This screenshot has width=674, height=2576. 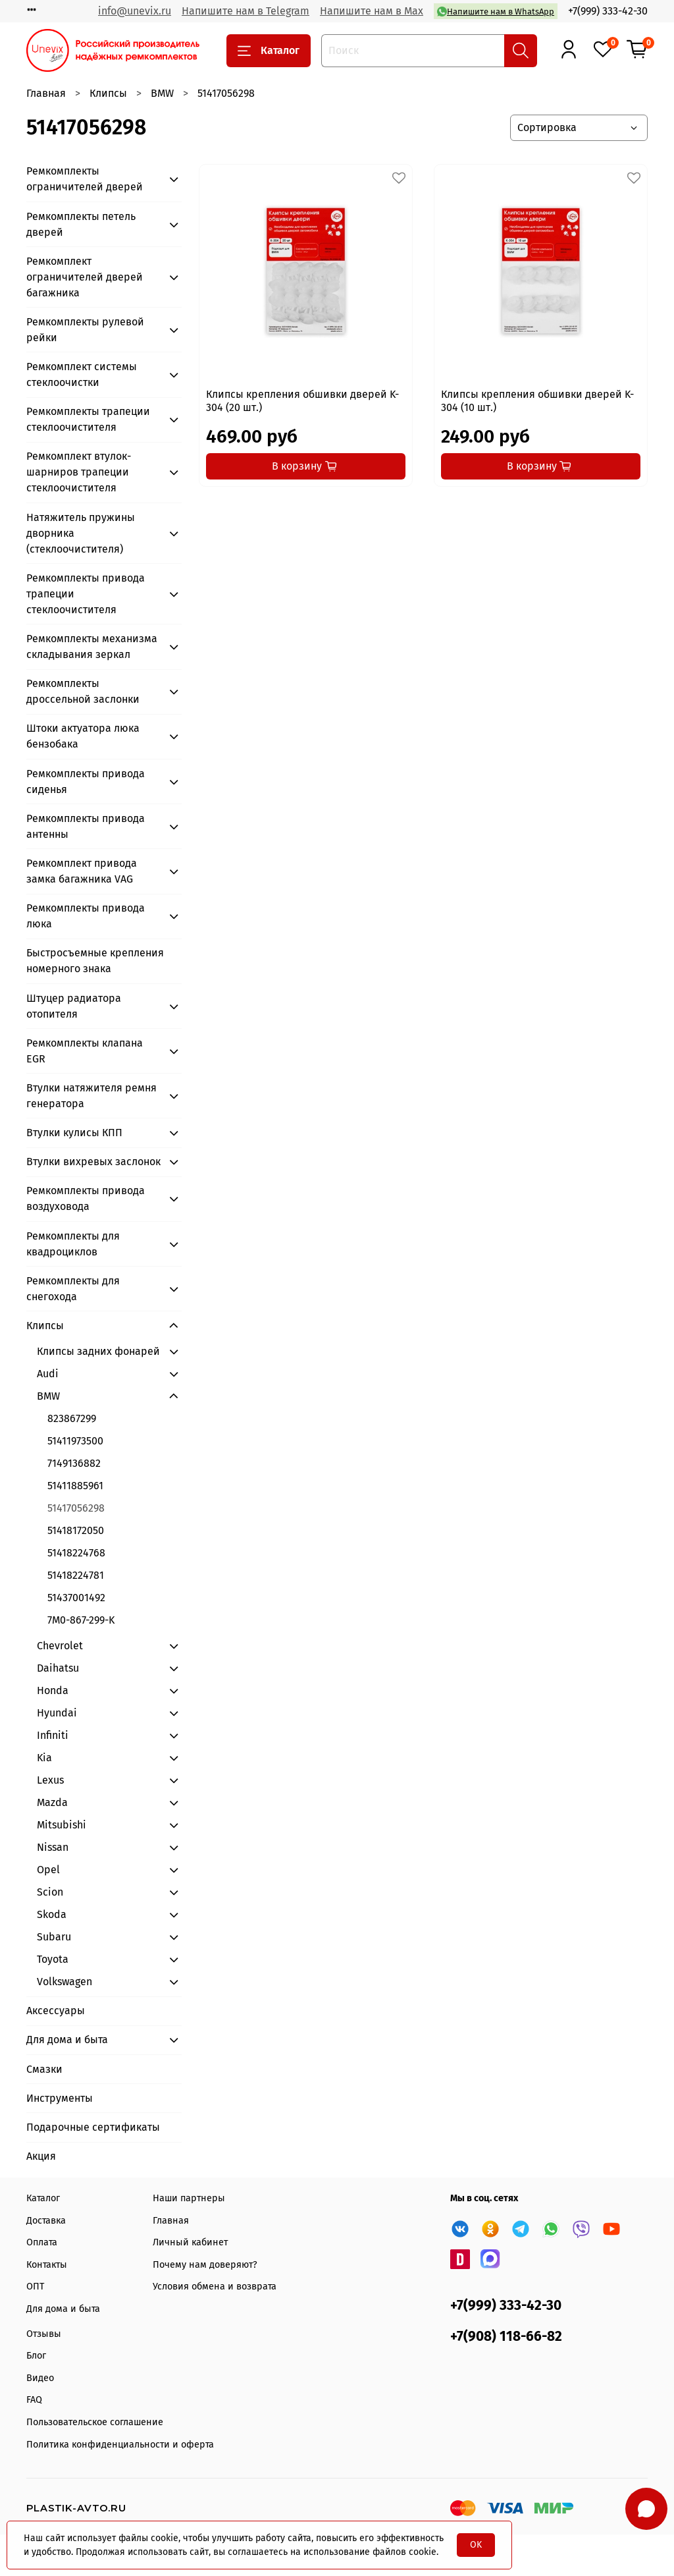 I want to click on Opel, so click(x=48, y=1869).